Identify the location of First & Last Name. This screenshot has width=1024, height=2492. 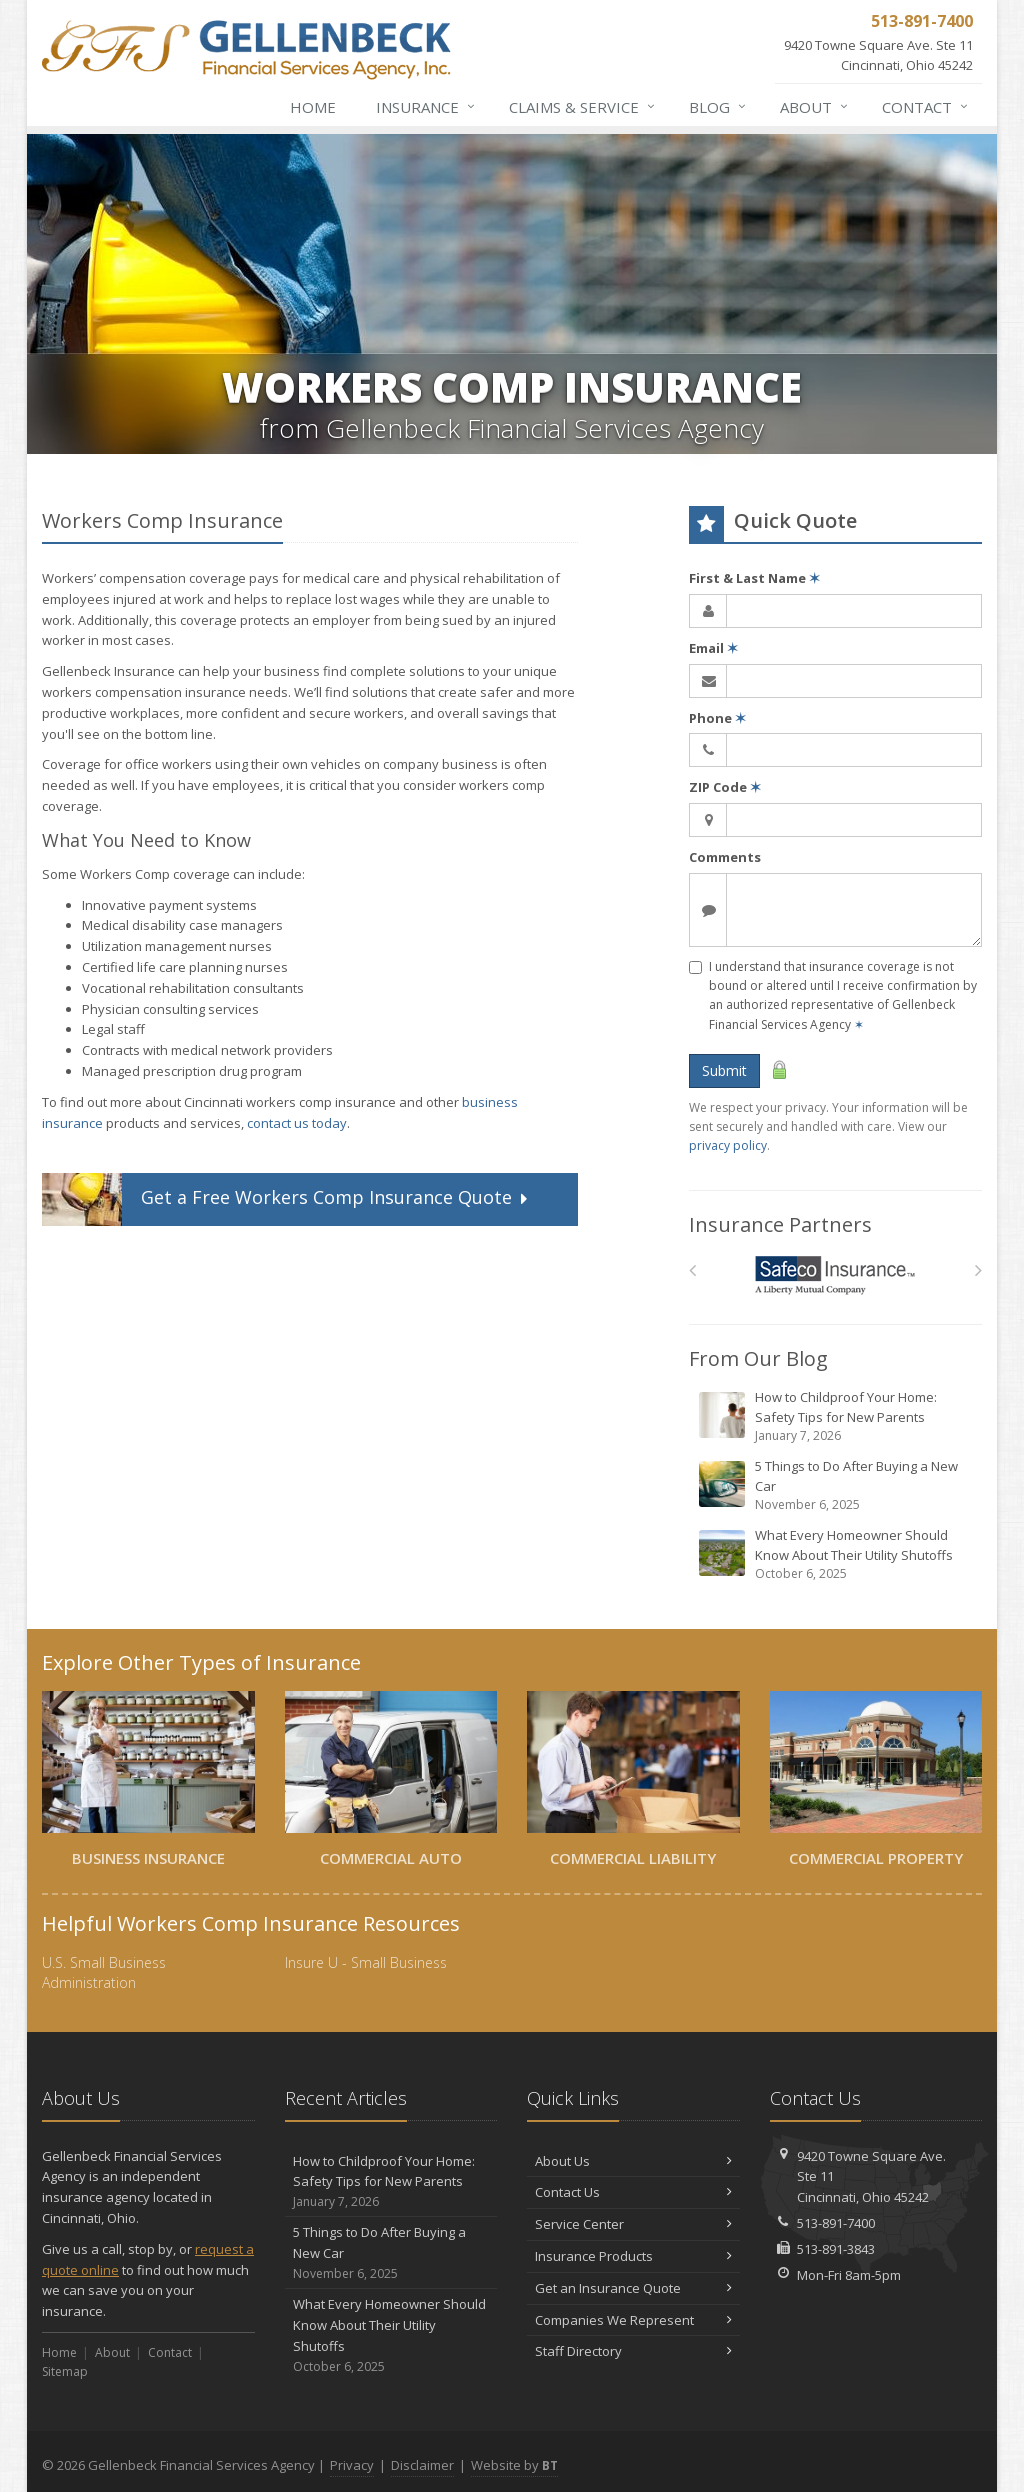
(754, 578).